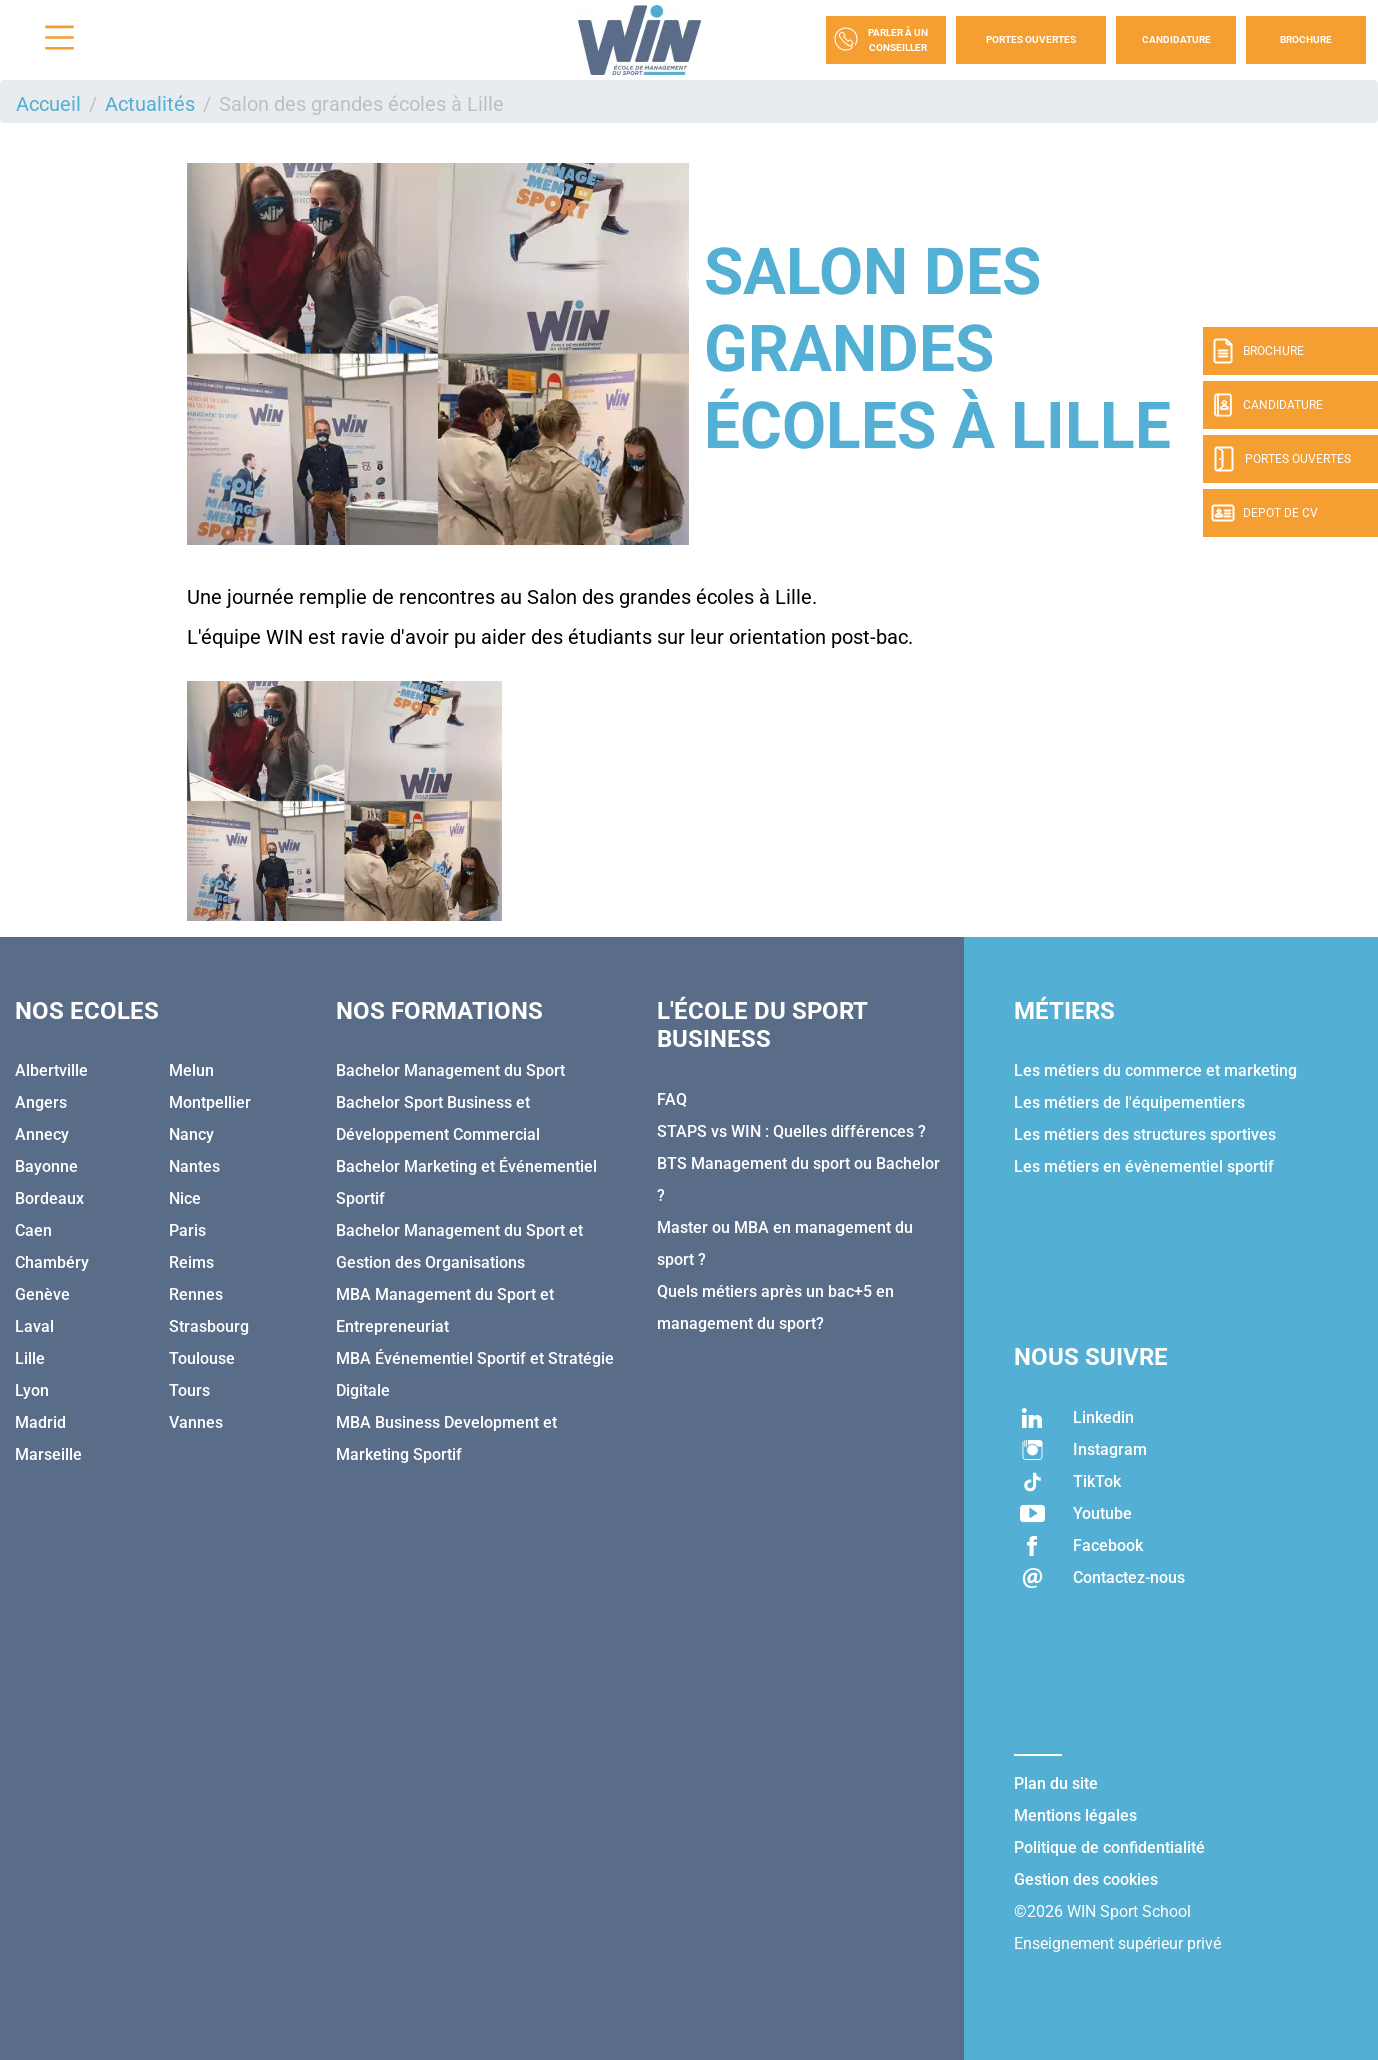 The height and width of the screenshot is (2060, 1378). I want to click on Vannes, so click(196, 1422).